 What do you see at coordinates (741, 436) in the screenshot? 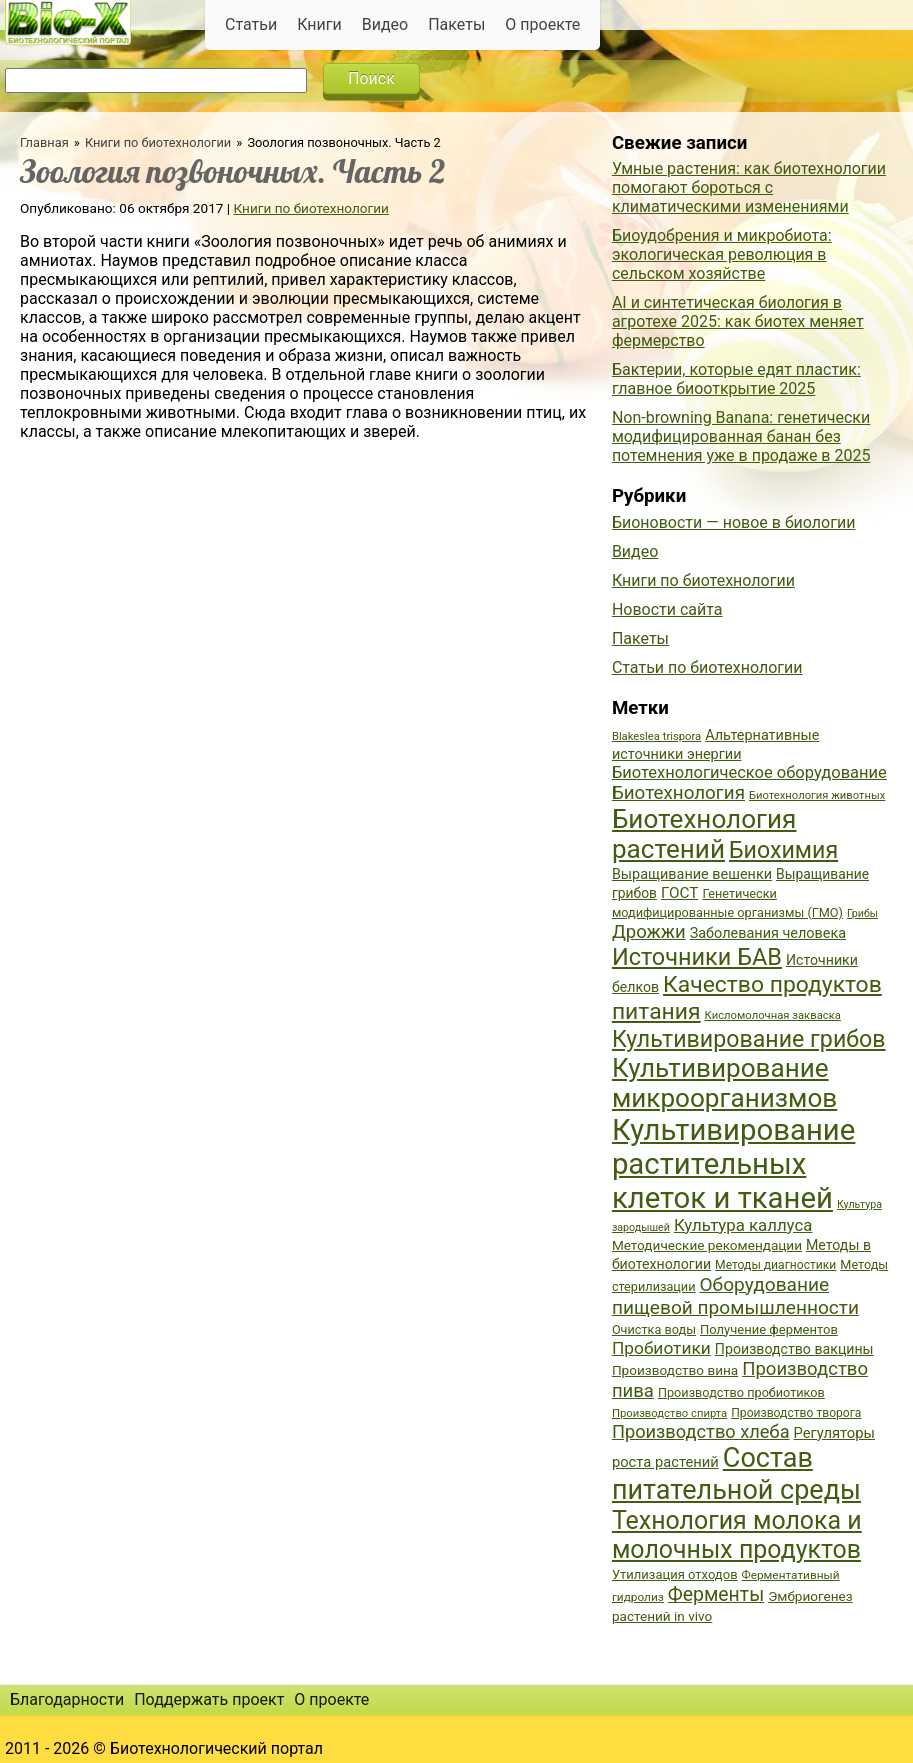
I see `Non-browning Banana: генетически модифицированная банан без потемнения уже в продаже в 2025` at bounding box center [741, 436].